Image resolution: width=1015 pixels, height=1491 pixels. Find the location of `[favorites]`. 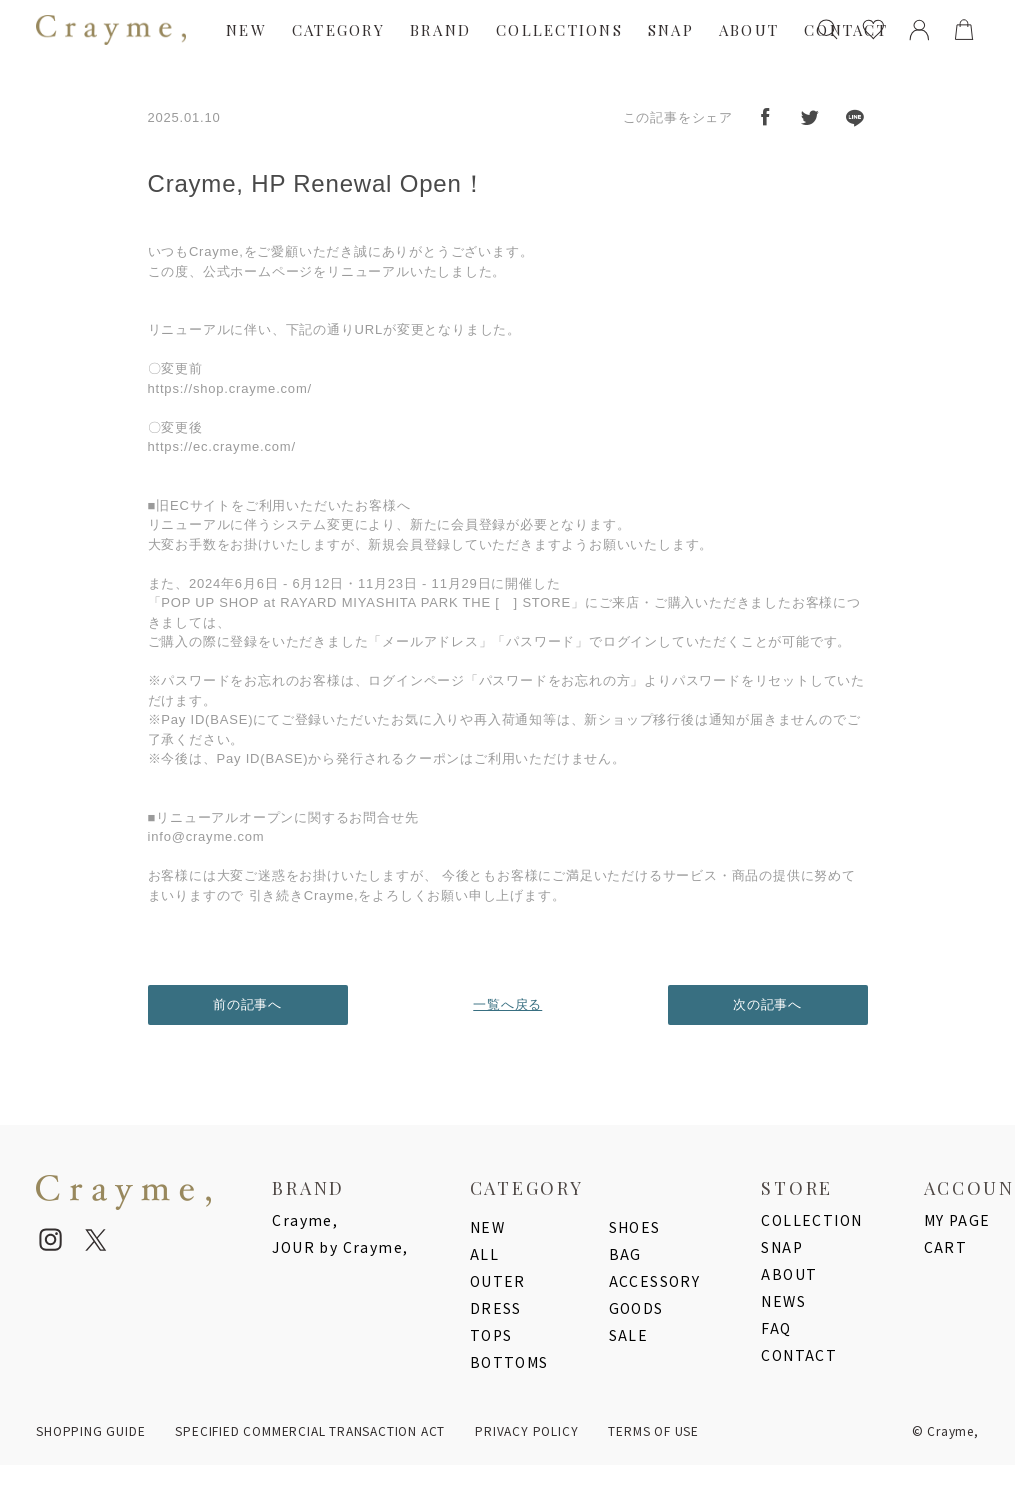

[favorites] is located at coordinates (874, 30).